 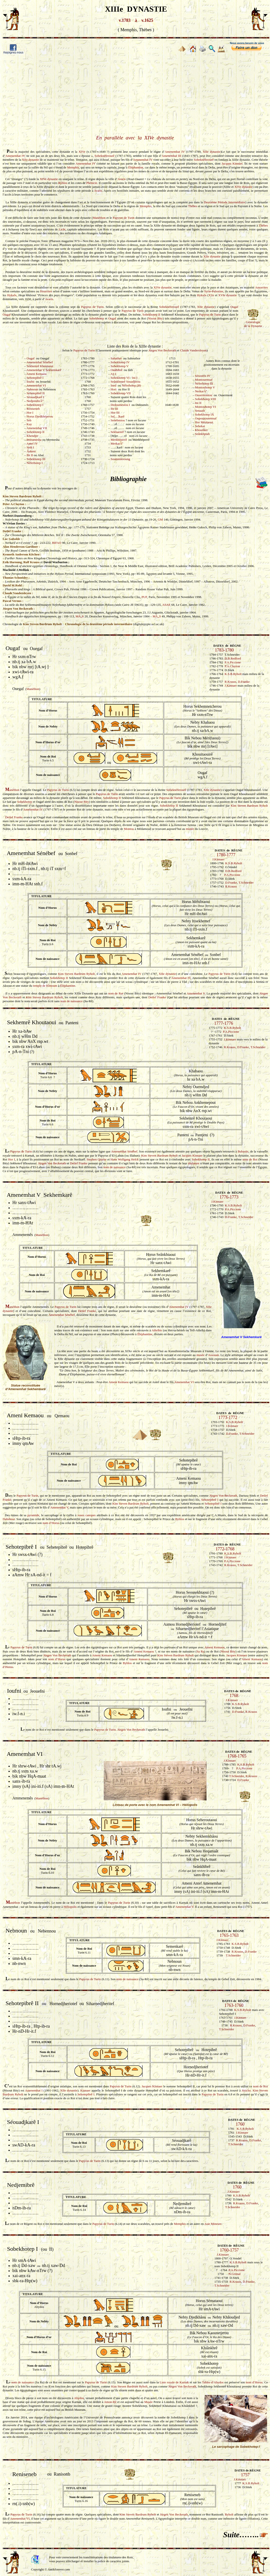 What do you see at coordinates (85, 2090) in the screenshot?
I see `Kinnaer` at bounding box center [85, 2090].